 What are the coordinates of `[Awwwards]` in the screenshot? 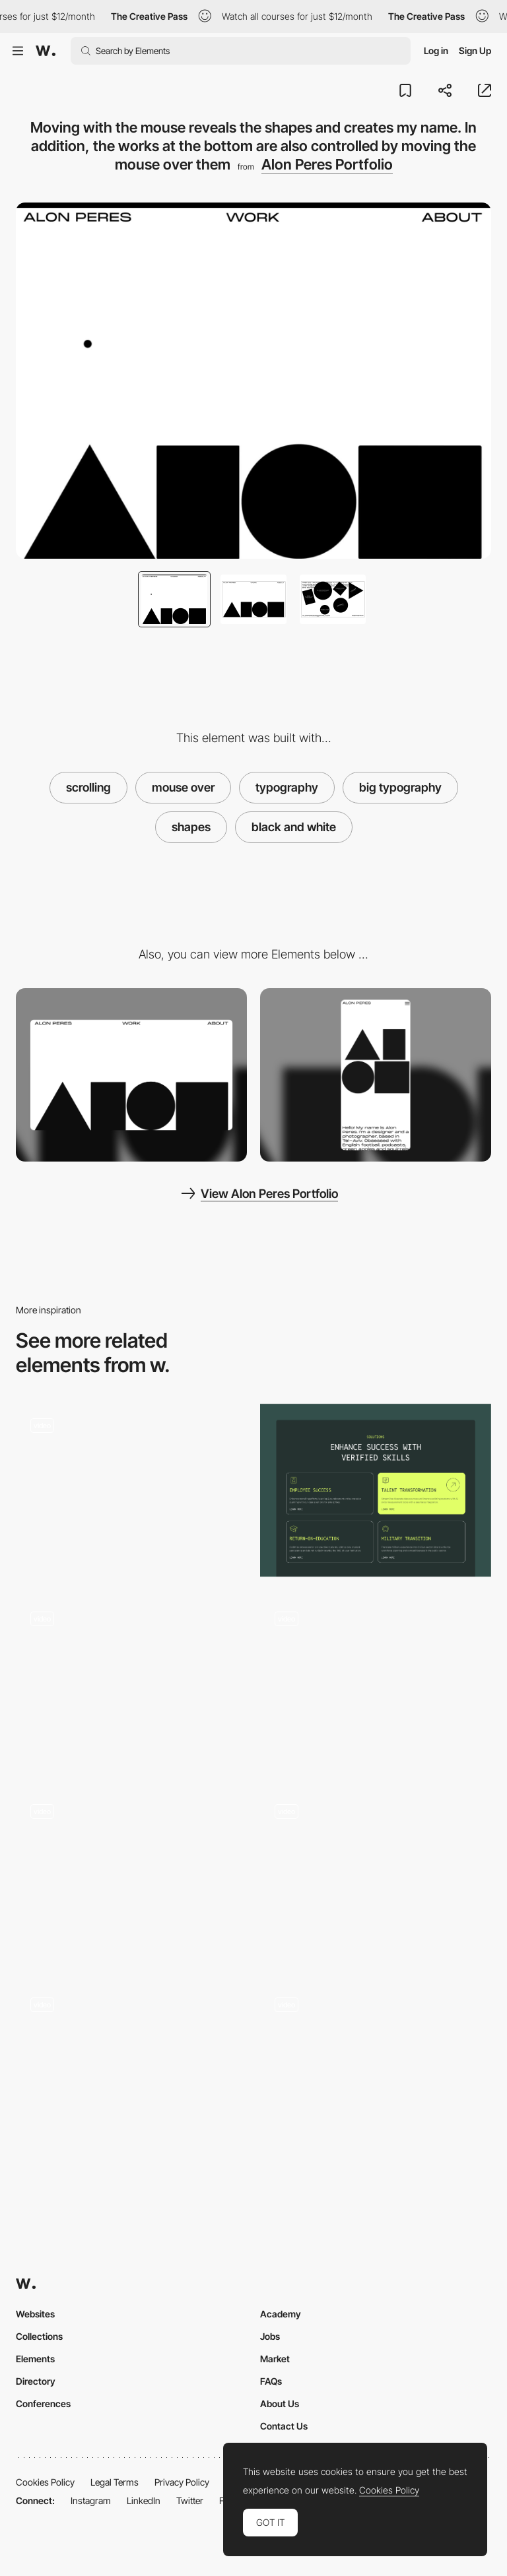 It's located at (45, 51).